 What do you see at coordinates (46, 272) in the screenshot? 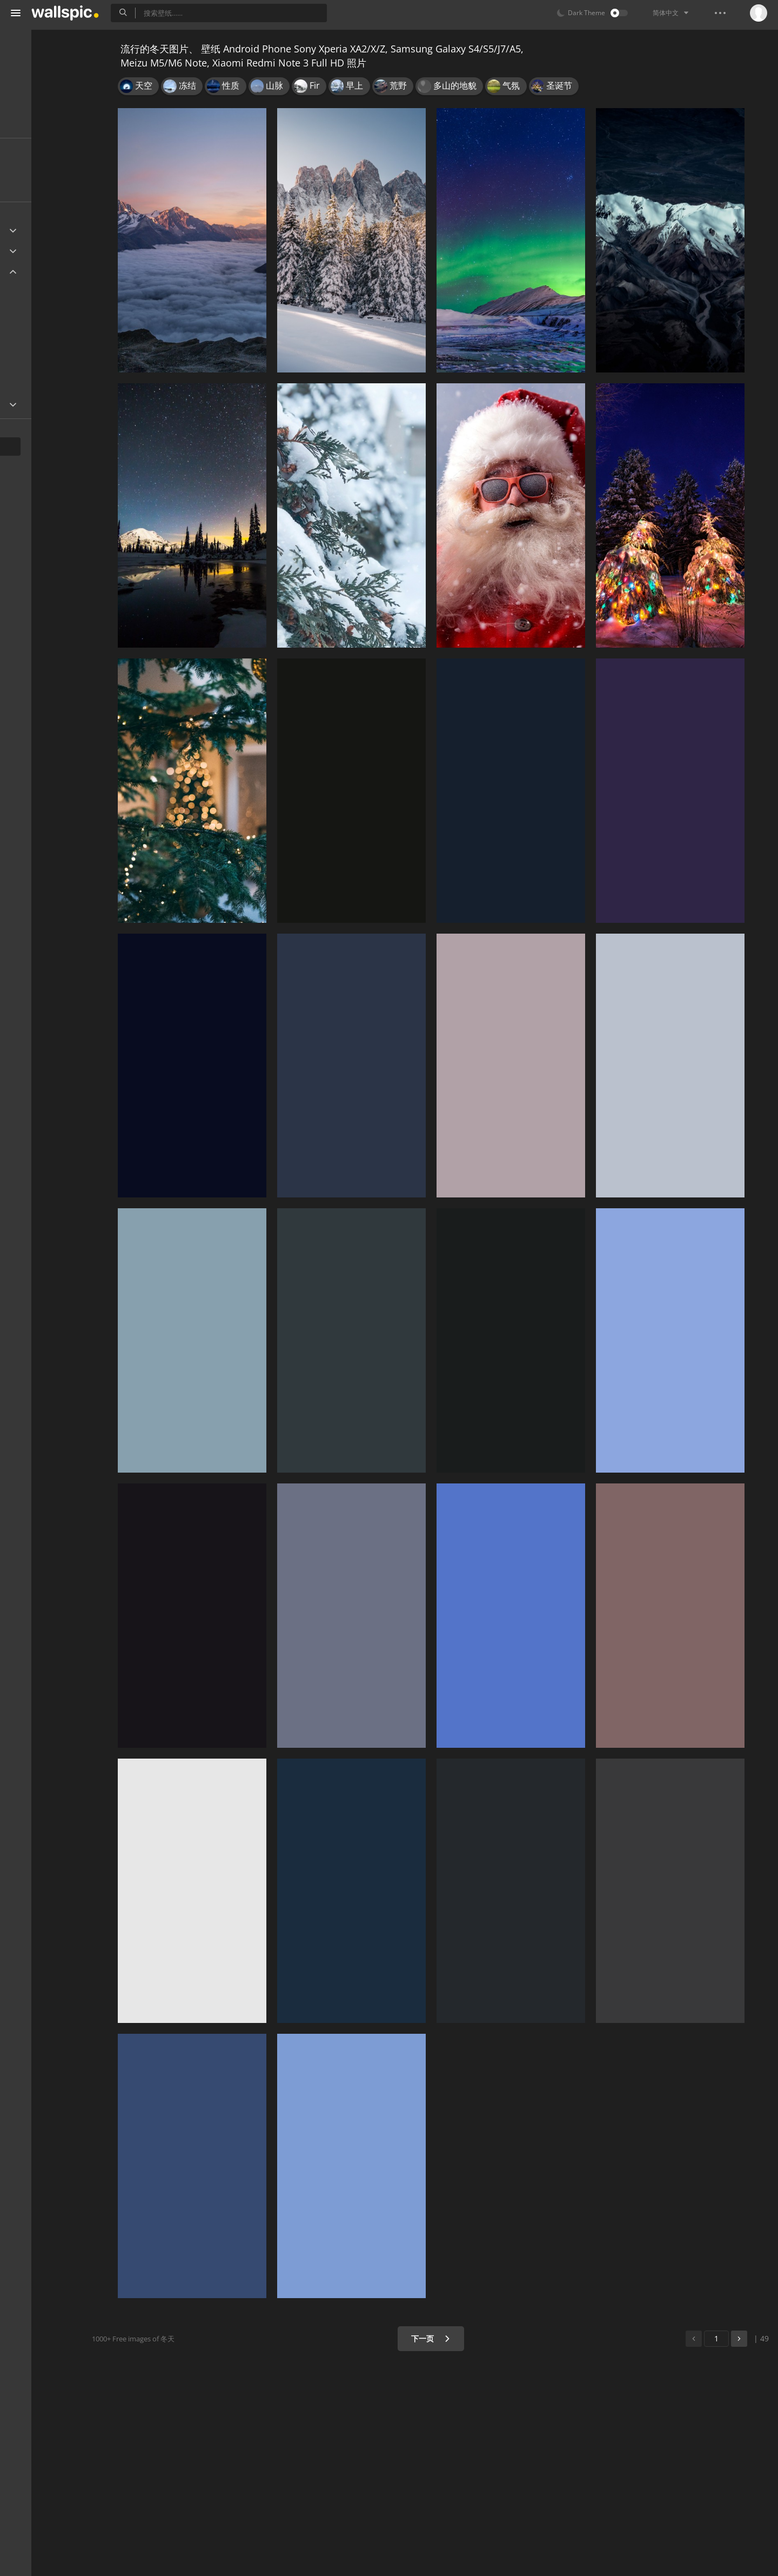
I see `Android Device` at bounding box center [46, 272].